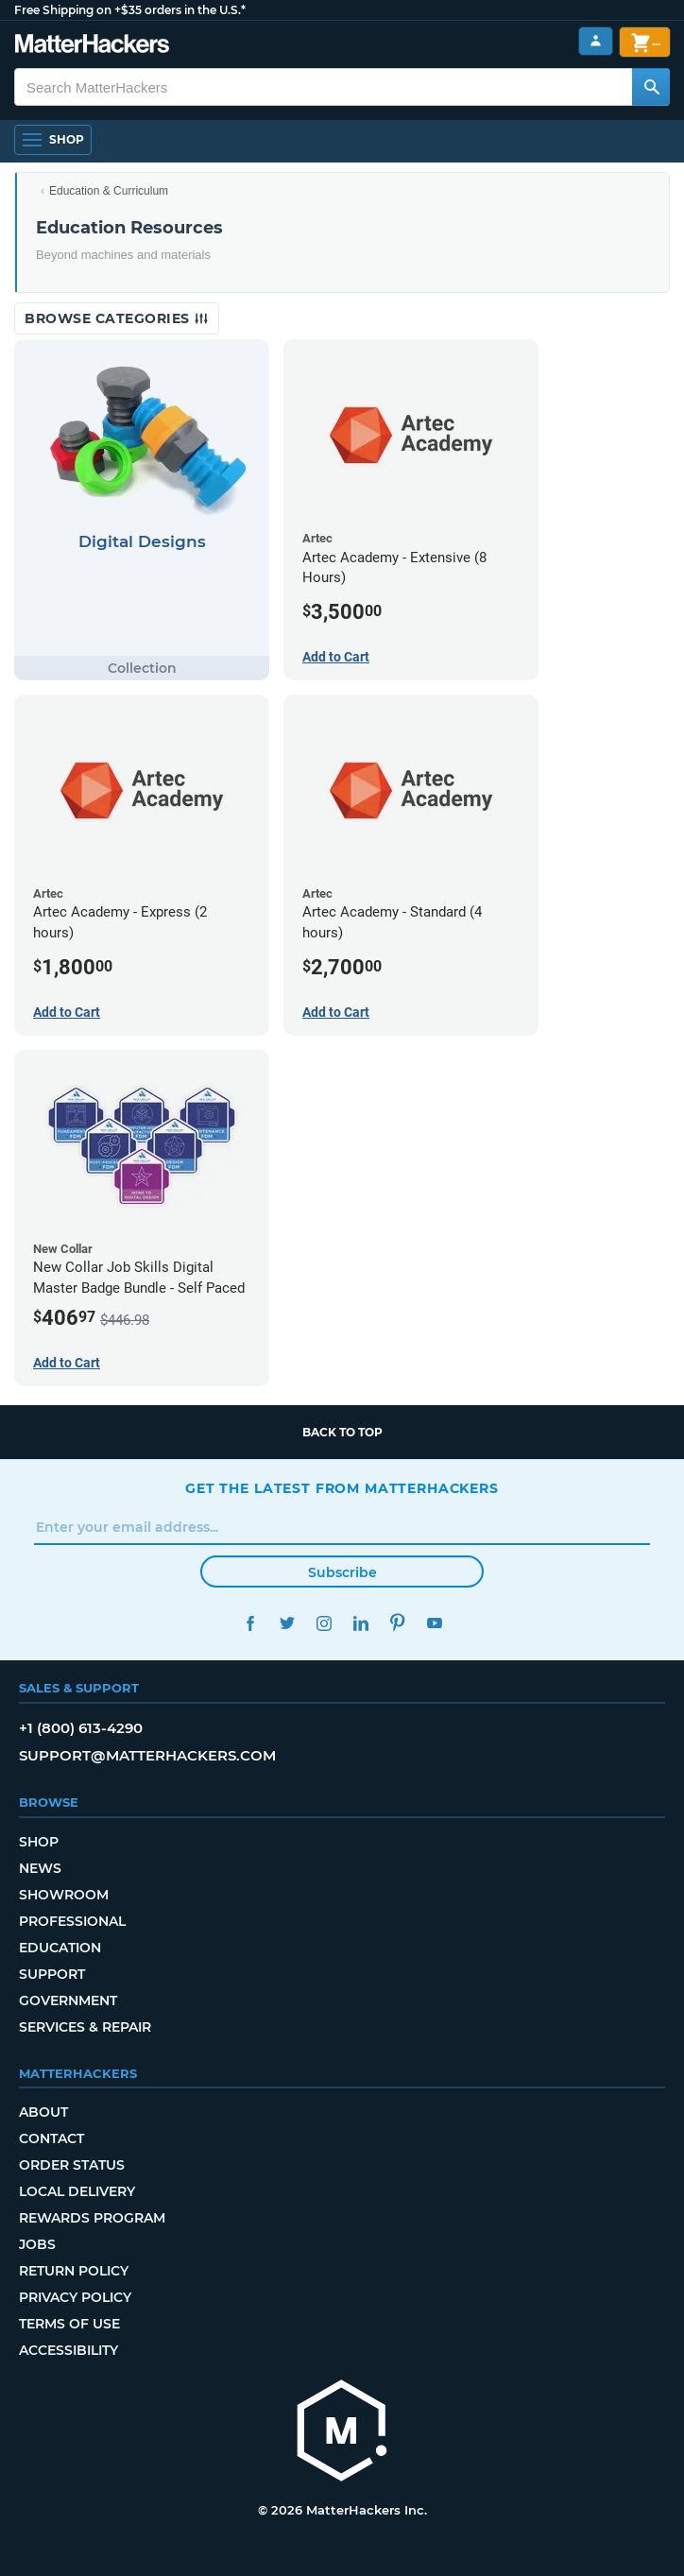 This screenshot has width=684, height=2576. What do you see at coordinates (108, 190) in the screenshot?
I see `Education & Curriculum` at bounding box center [108, 190].